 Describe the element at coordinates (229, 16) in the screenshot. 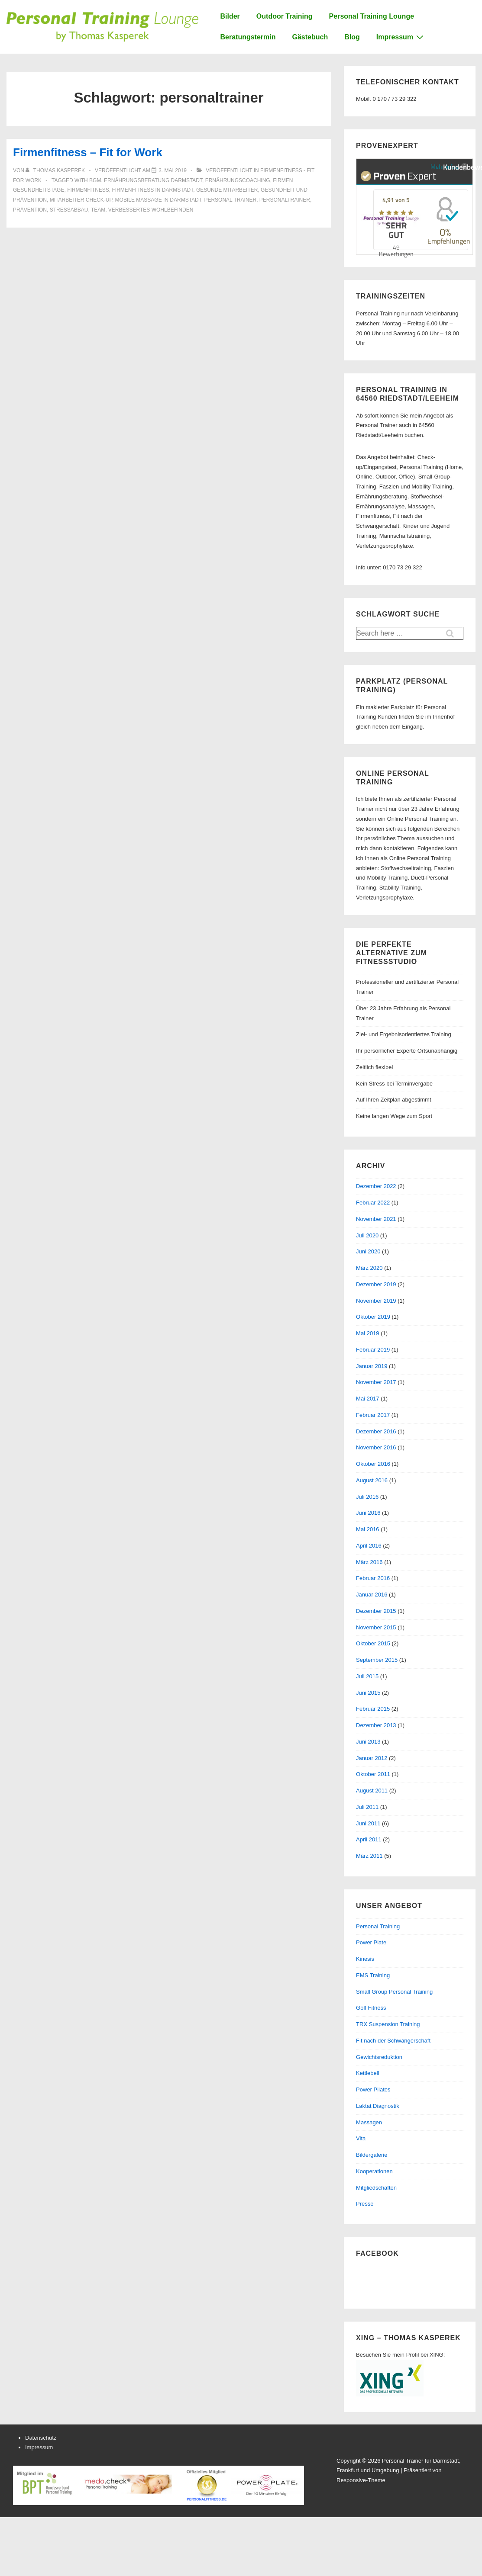

I see `Bilder` at that location.